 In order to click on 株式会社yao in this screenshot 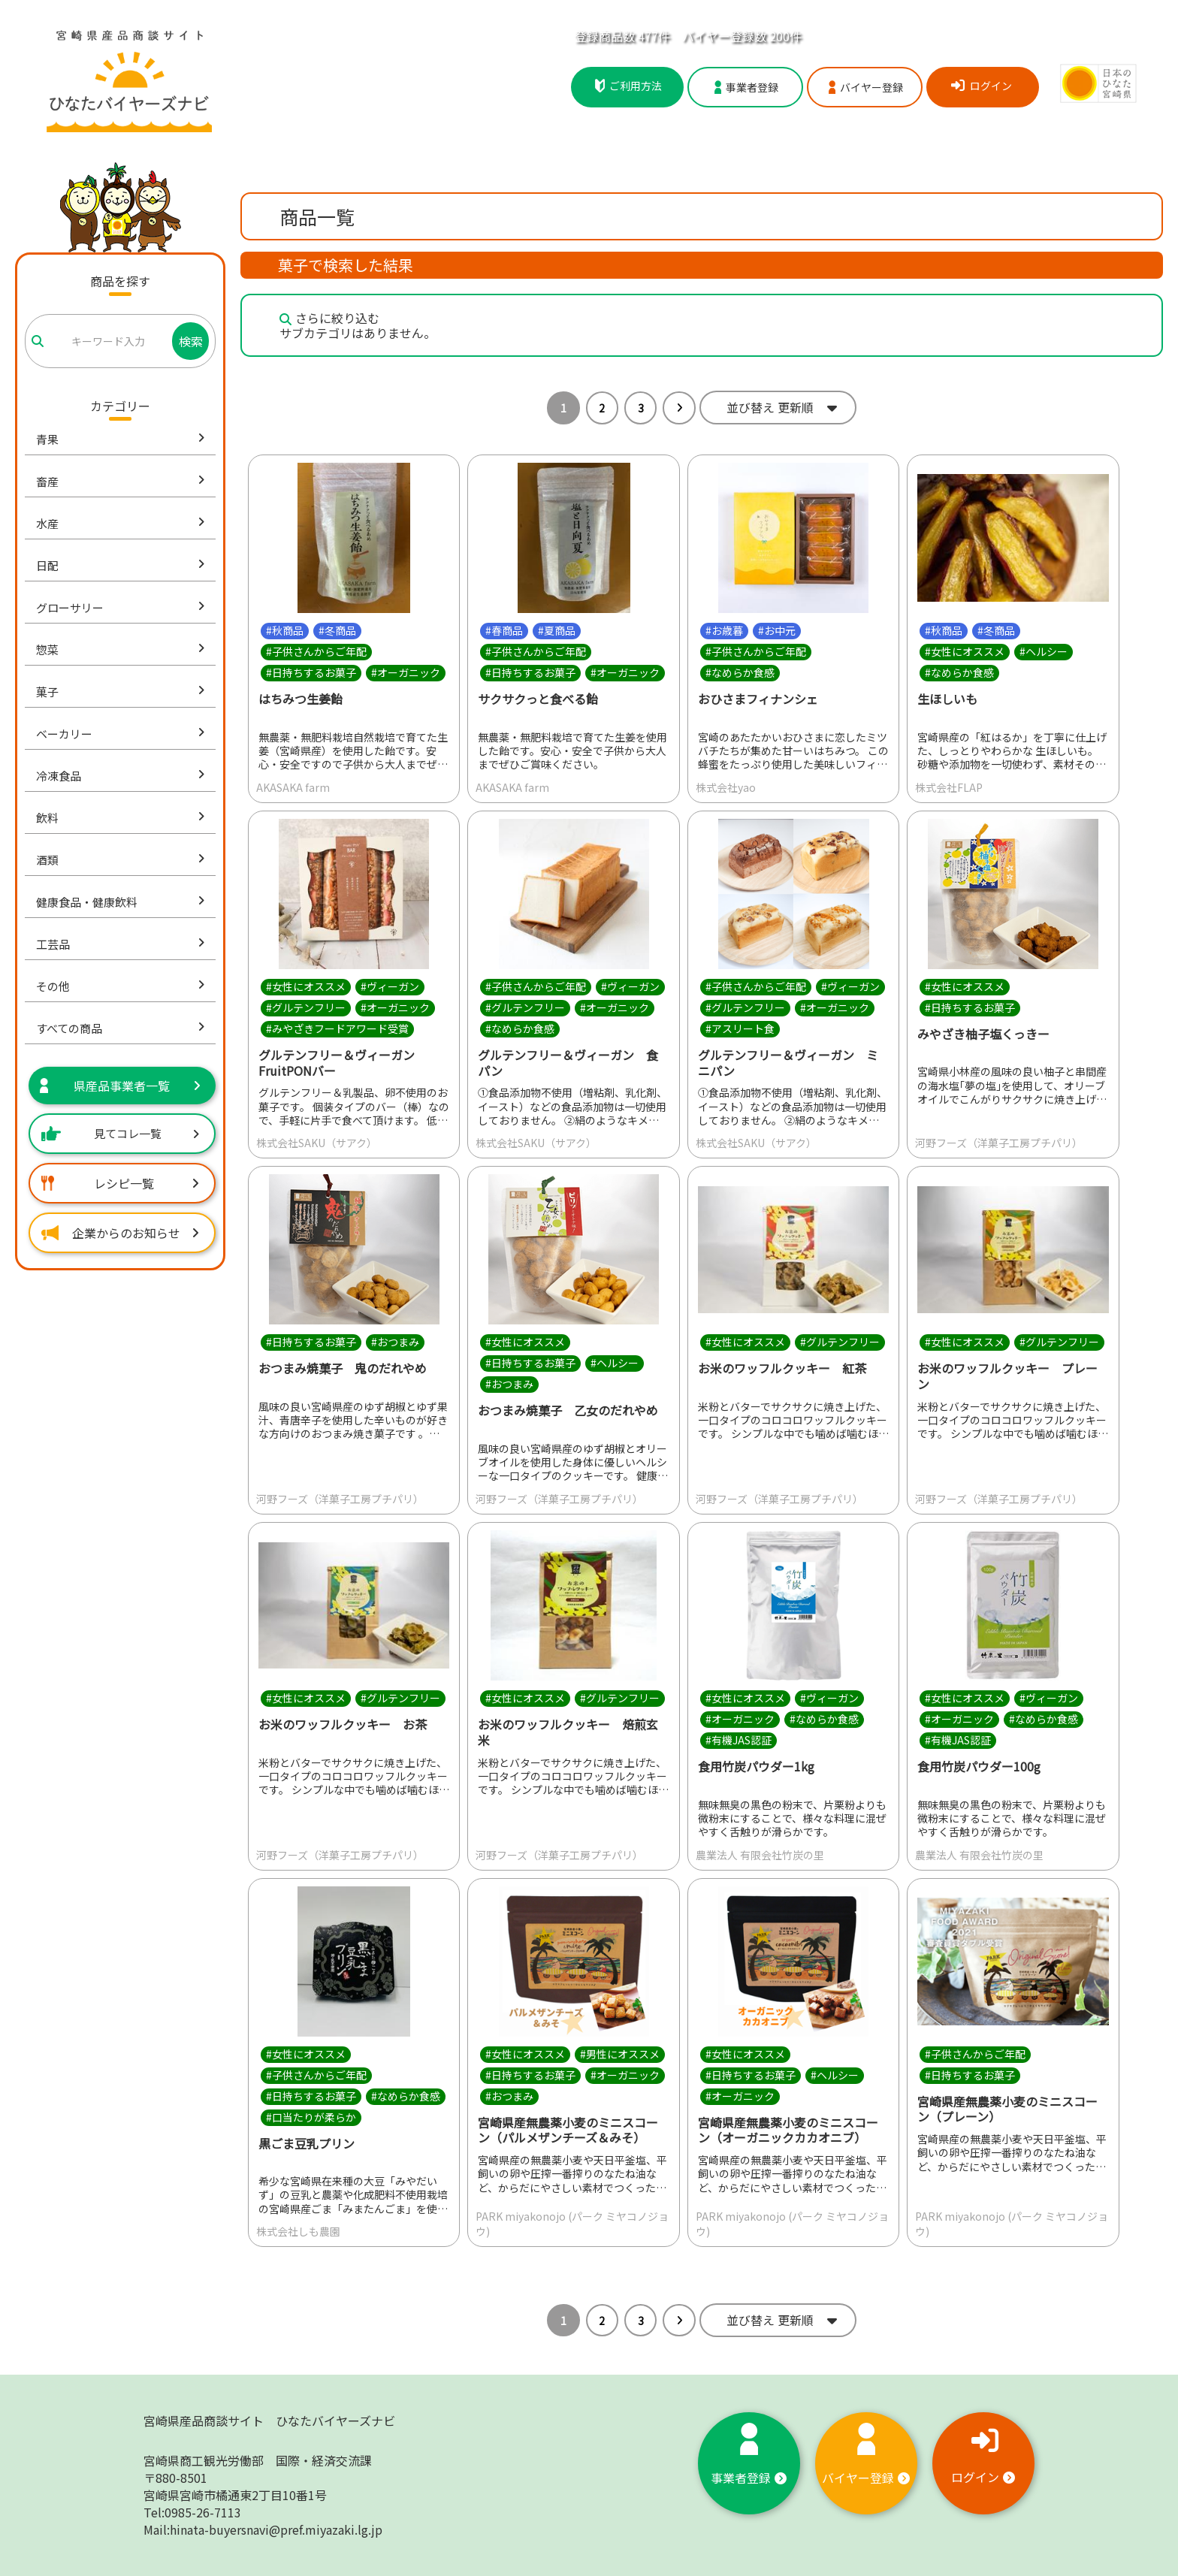, I will do `click(726, 787)`.